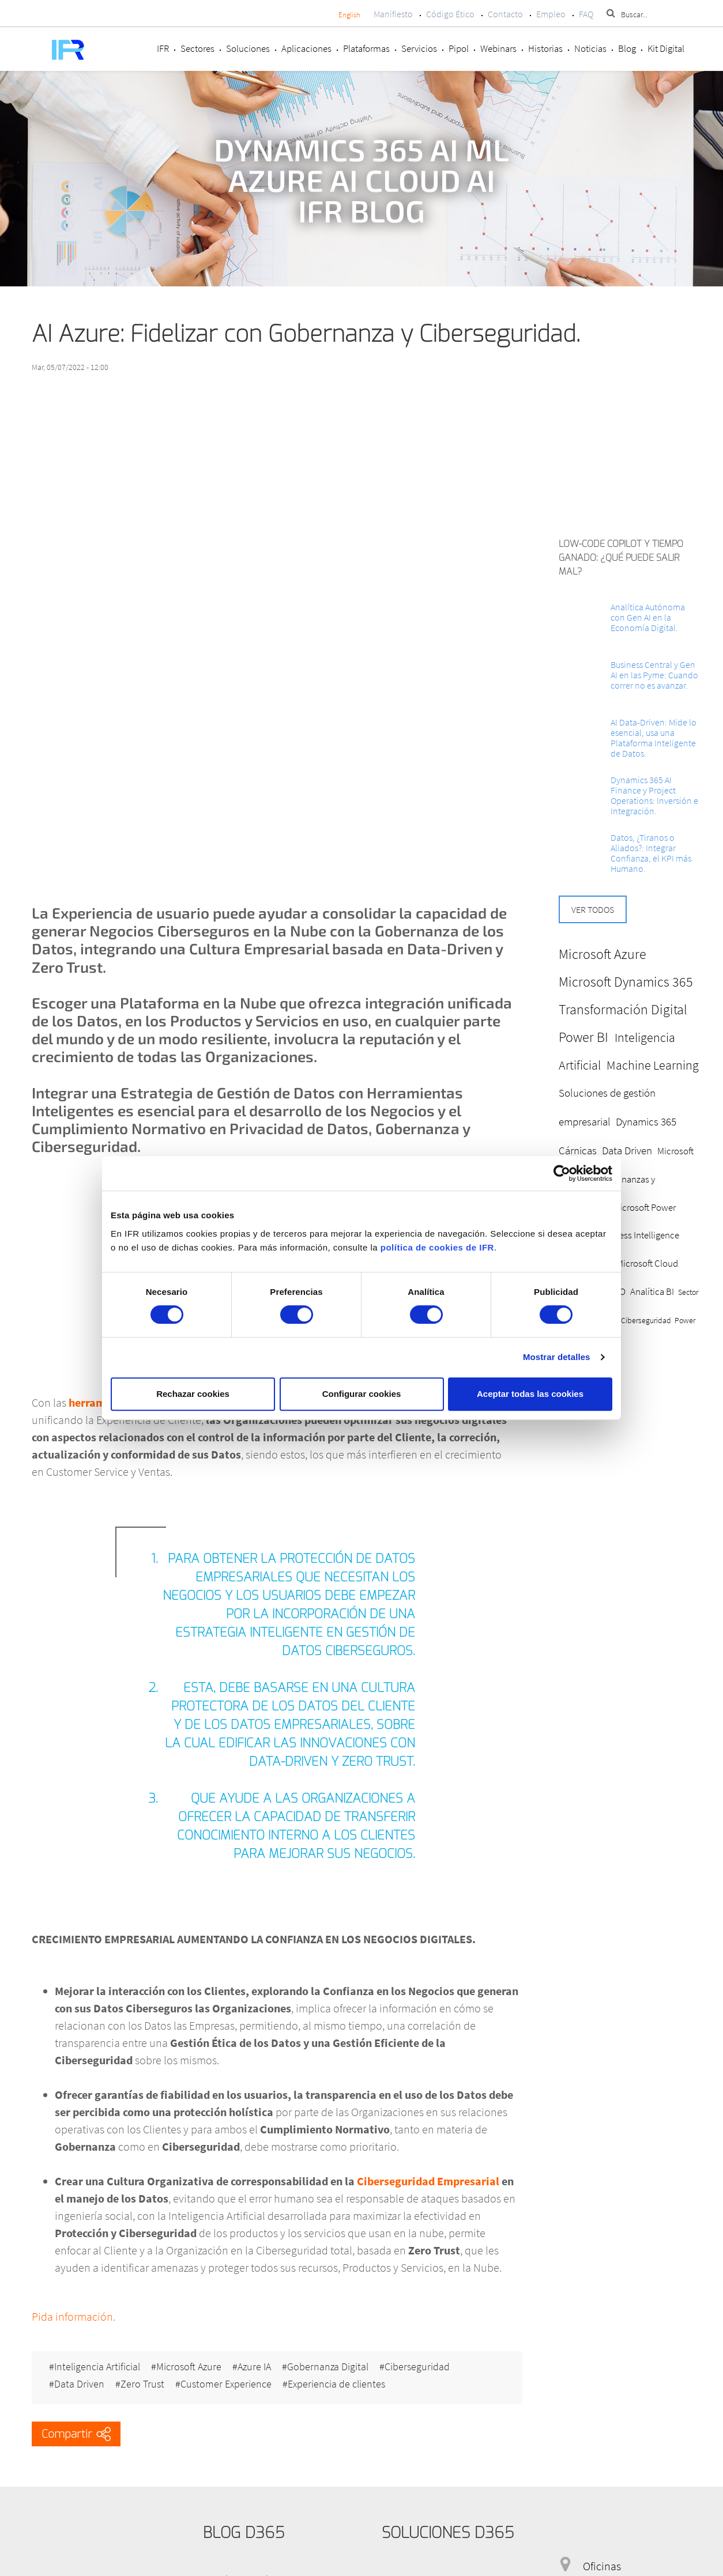 The height and width of the screenshot is (2576, 723). I want to click on Machine Learning, so click(653, 1065).